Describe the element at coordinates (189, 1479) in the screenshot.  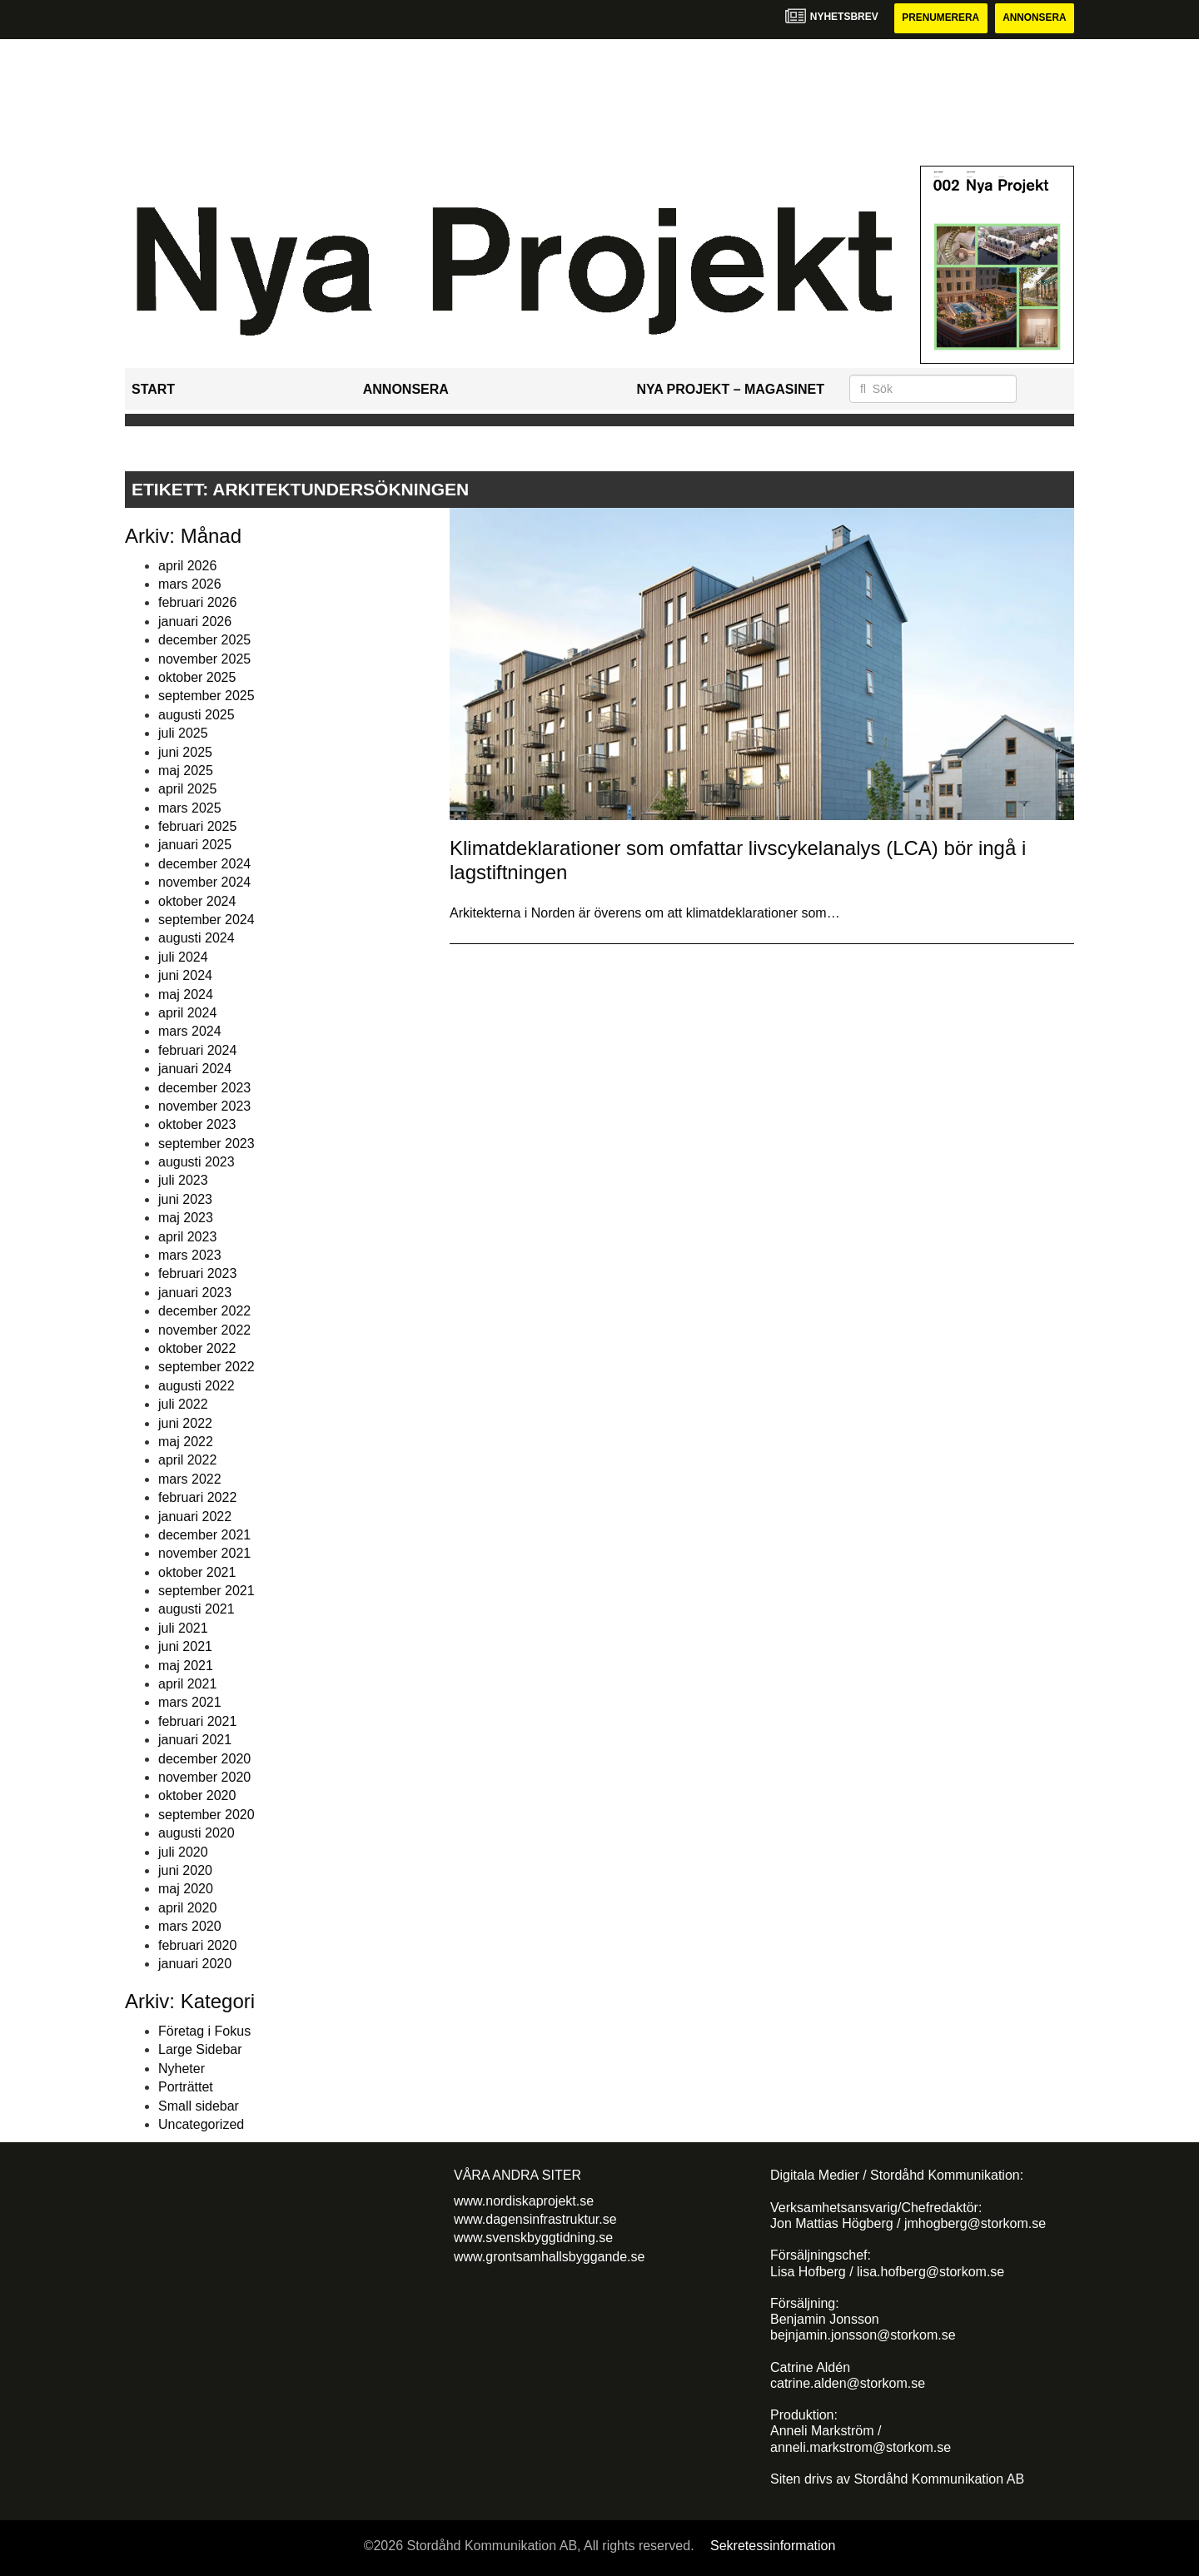
I see `mars 2022` at that location.